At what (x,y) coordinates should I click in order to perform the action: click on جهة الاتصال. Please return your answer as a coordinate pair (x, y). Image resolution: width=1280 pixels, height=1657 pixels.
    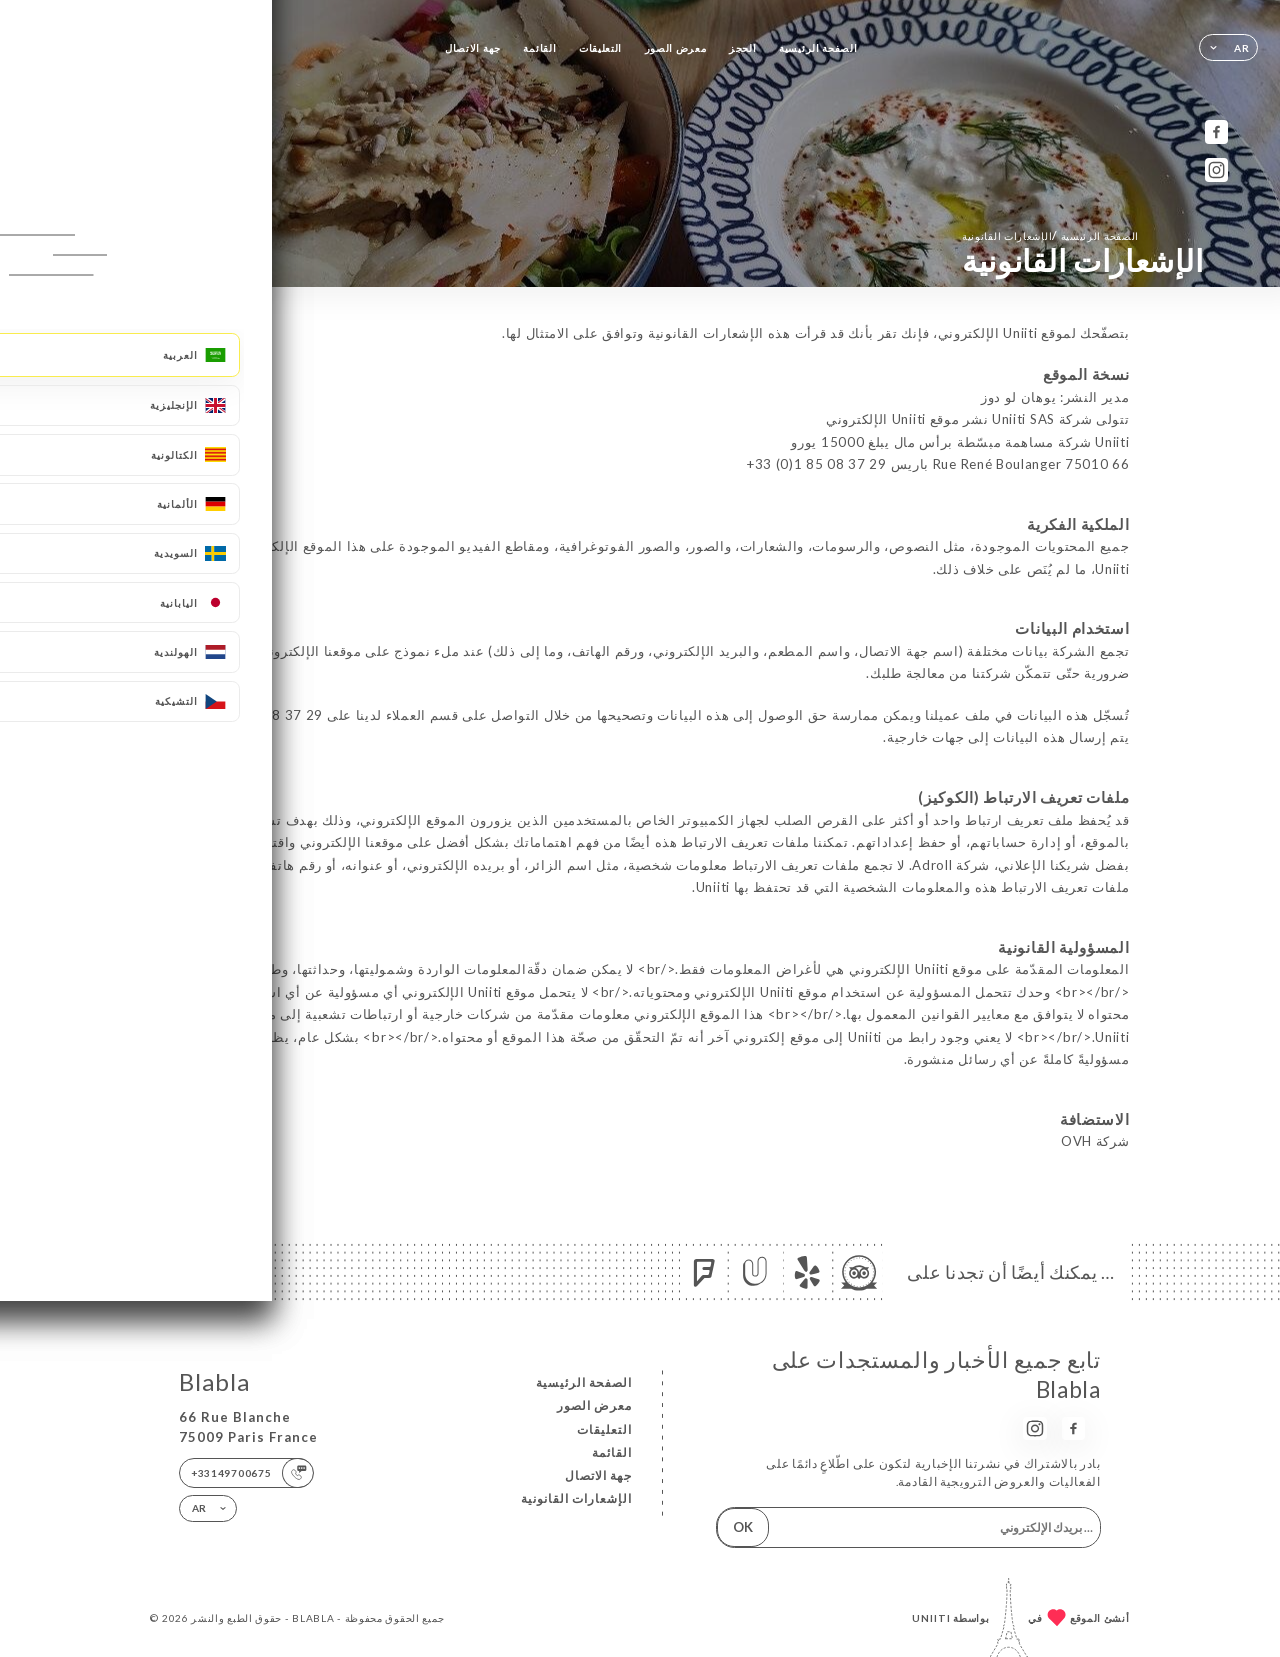
    Looking at the image, I should click on (473, 48).